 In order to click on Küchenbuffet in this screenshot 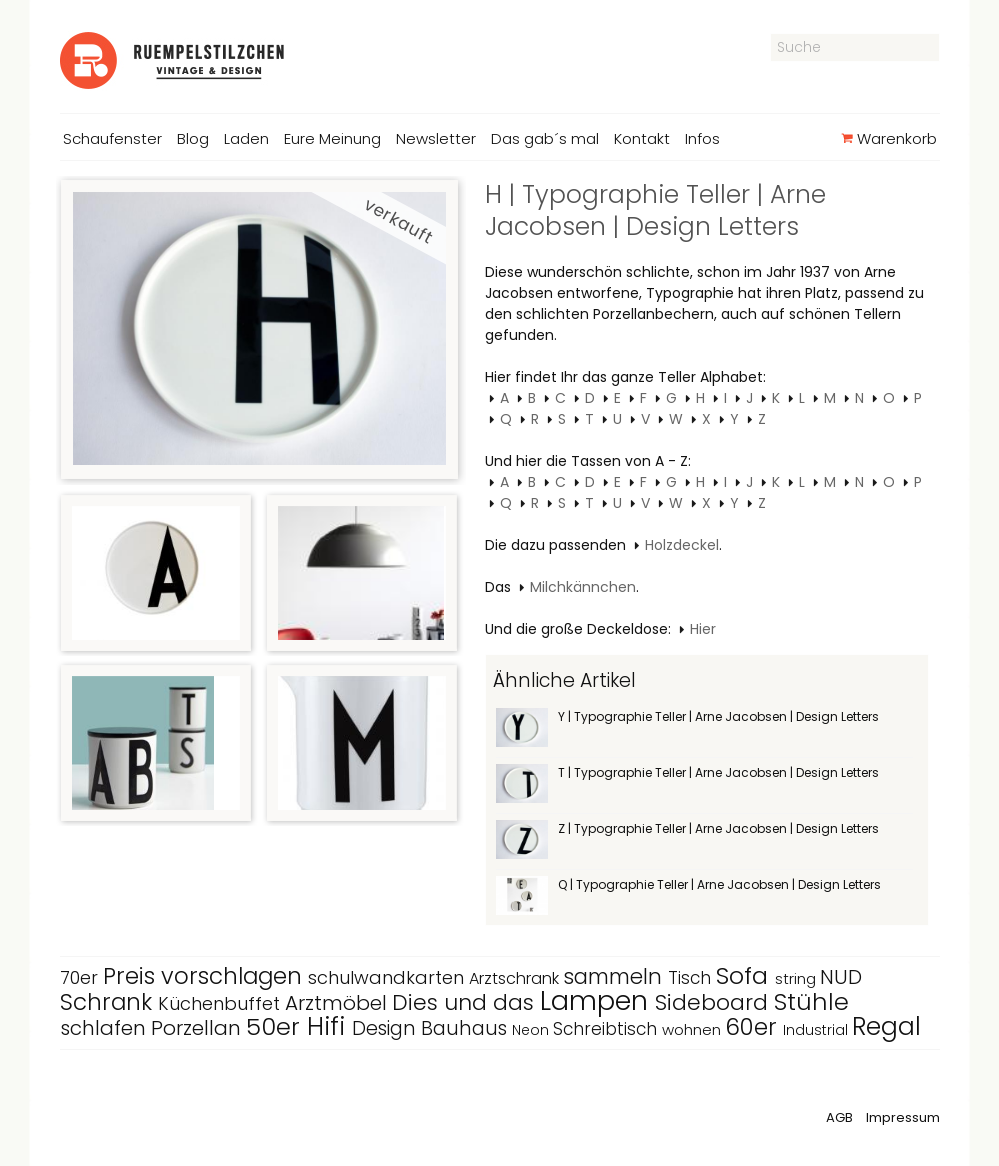, I will do `click(221, 1003)`.